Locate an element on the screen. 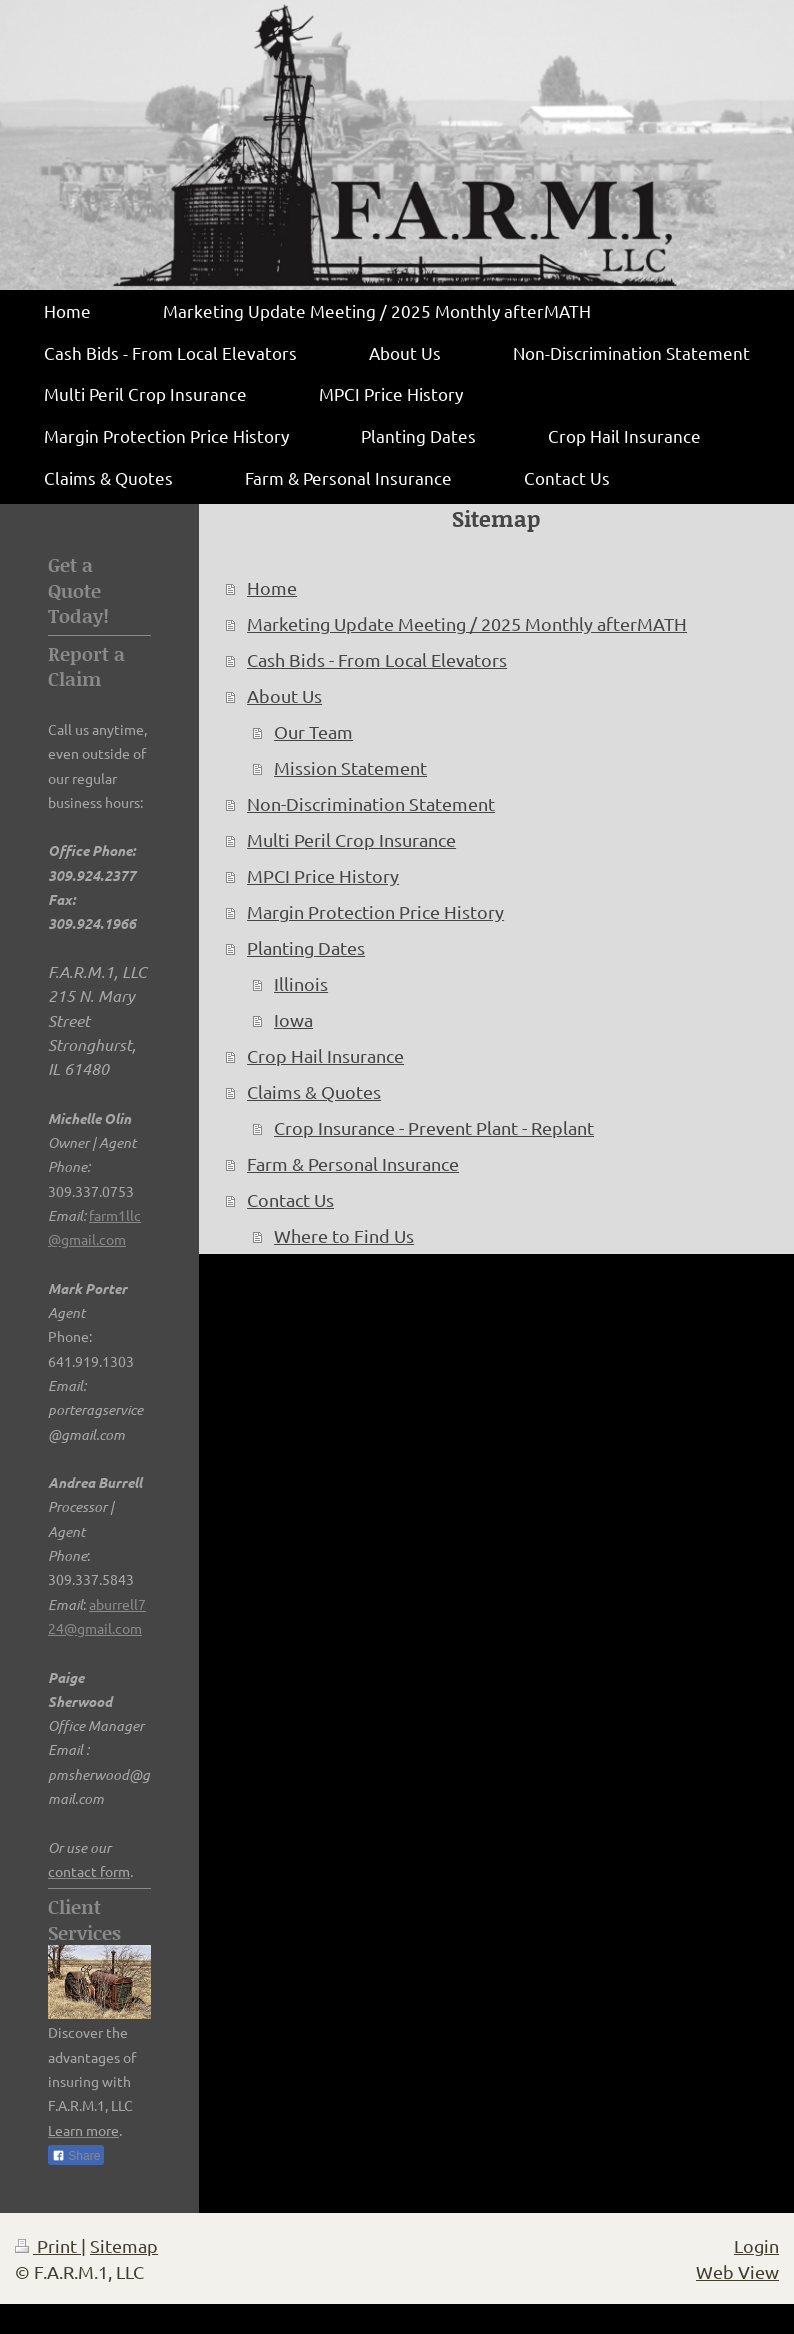  Share is located at coordinates (76, 2156).